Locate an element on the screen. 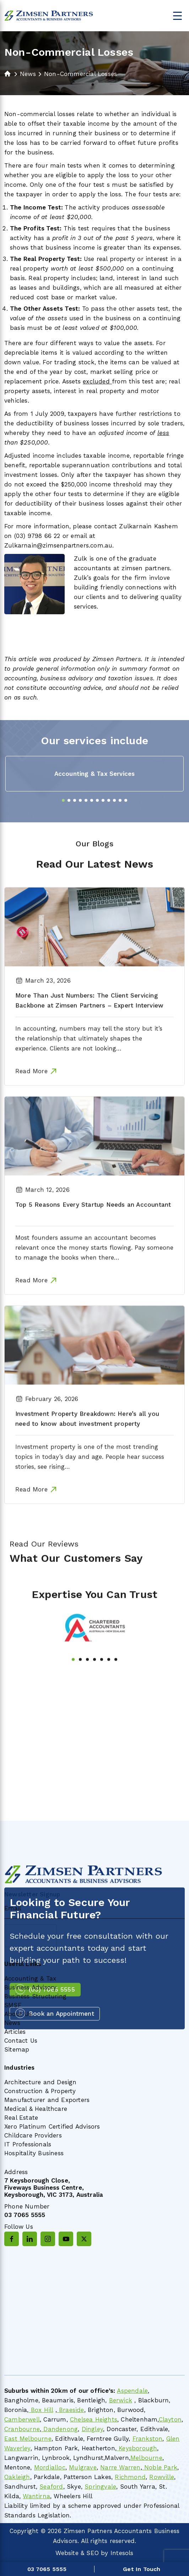 This screenshot has height=2576, width=189. Wantirna is located at coordinates (36, 2496).